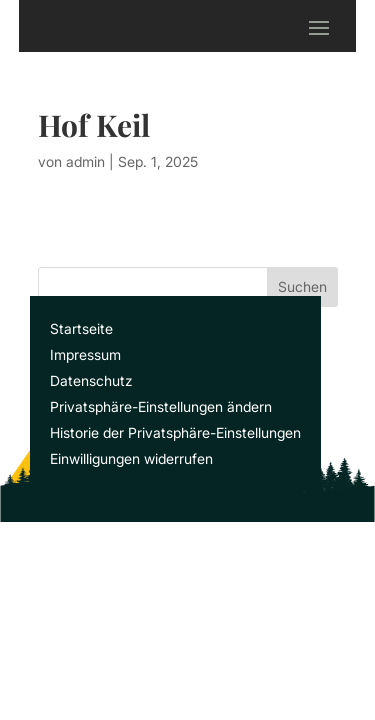  What do you see at coordinates (161, 406) in the screenshot?
I see `Privatsphäre-Einstellungen ändern [button]` at bounding box center [161, 406].